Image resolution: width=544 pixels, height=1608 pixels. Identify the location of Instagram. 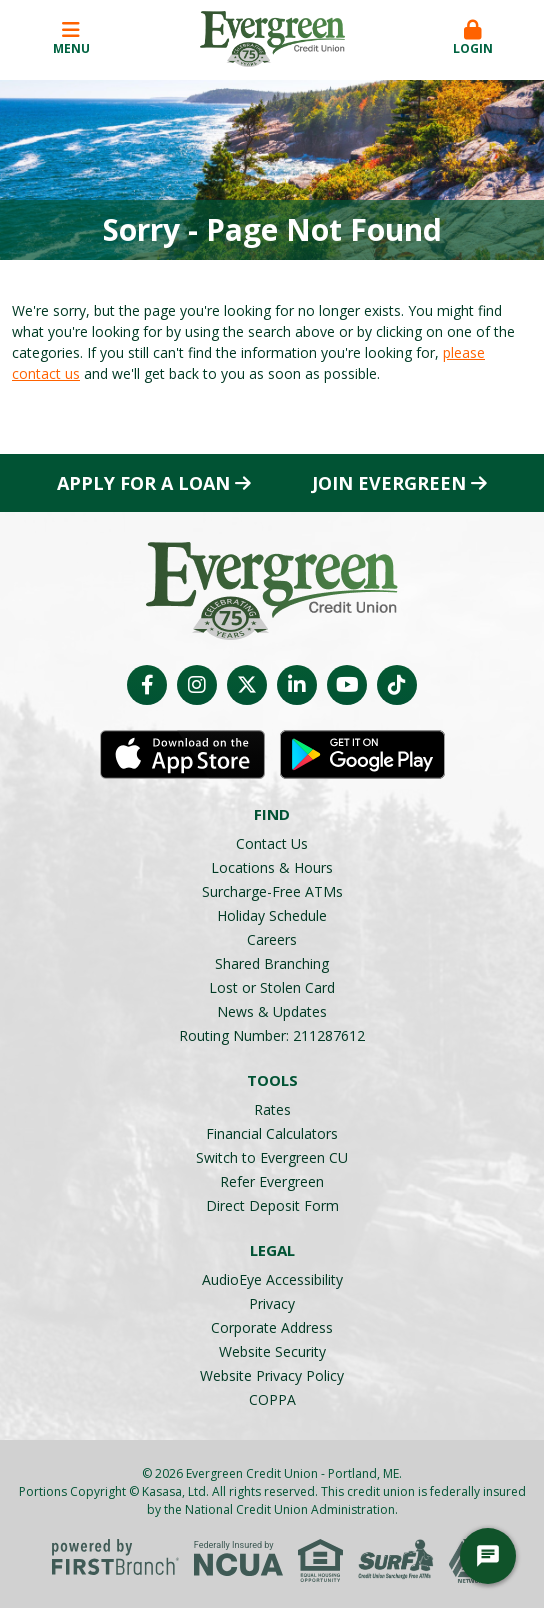
(197, 685).